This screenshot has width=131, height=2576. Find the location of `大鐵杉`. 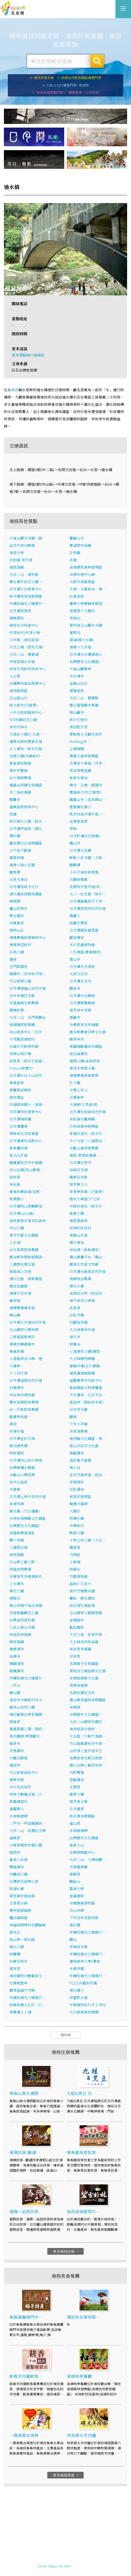

大鐵杉 is located at coordinates (74, 1511).